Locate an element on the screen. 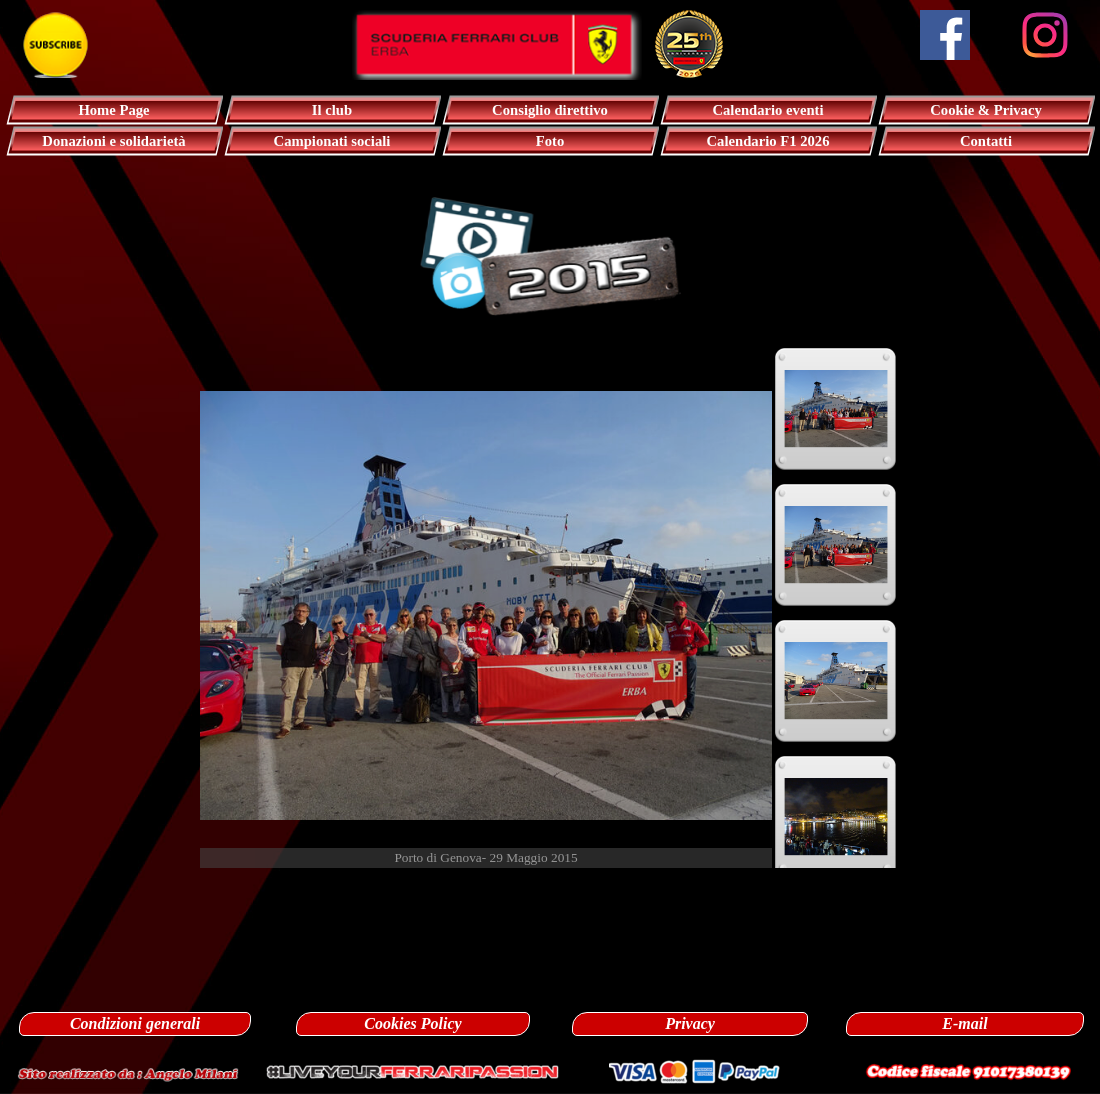 Image resolution: width=1100 pixels, height=1094 pixels. Consiglio direttivo is located at coordinates (550, 110).